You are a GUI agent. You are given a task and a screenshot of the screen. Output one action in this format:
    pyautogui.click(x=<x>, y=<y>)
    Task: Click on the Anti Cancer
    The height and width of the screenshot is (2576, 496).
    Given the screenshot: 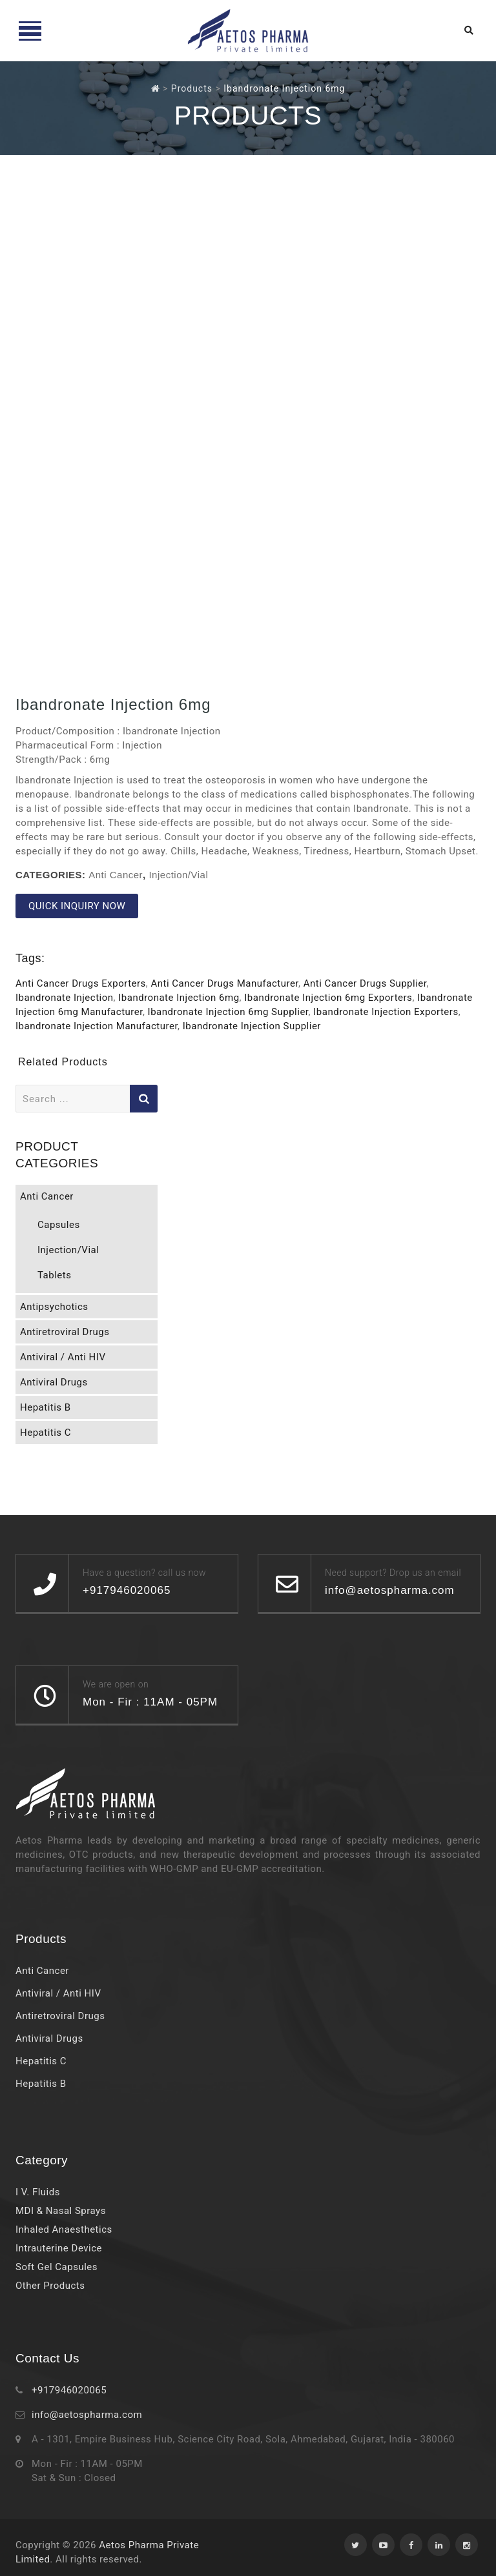 What is the action you would take?
    pyautogui.click(x=115, y=874)
    